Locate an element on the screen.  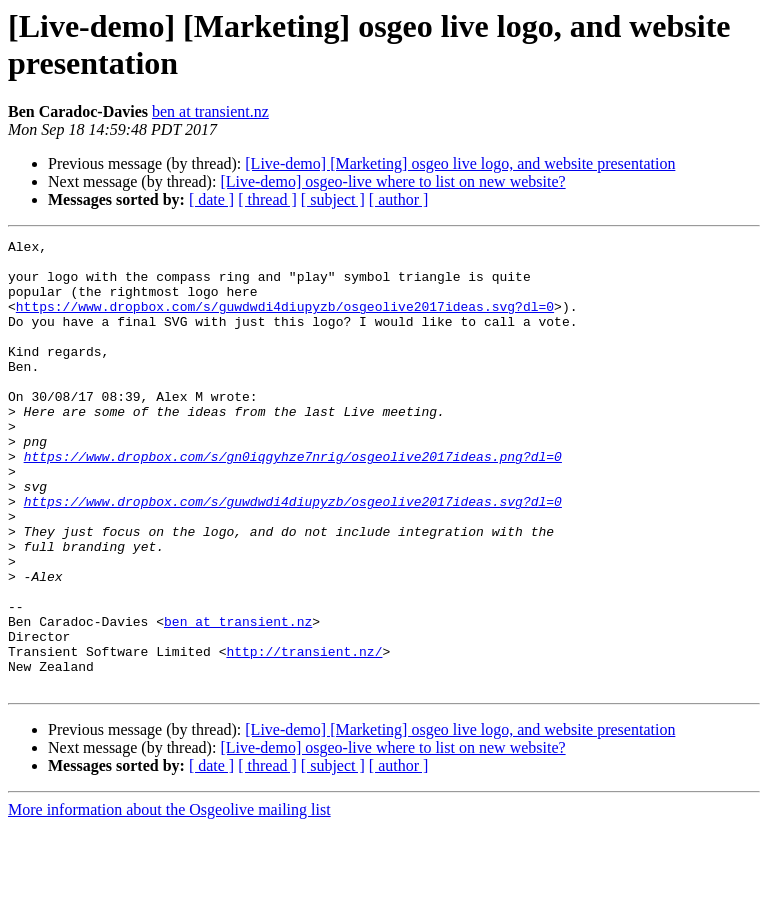
https://www.dropbox.com/s/gn0iqgyhze7nrig/osgeolive2017ideas.png?dl=0 is located at coordinates (293, 501).